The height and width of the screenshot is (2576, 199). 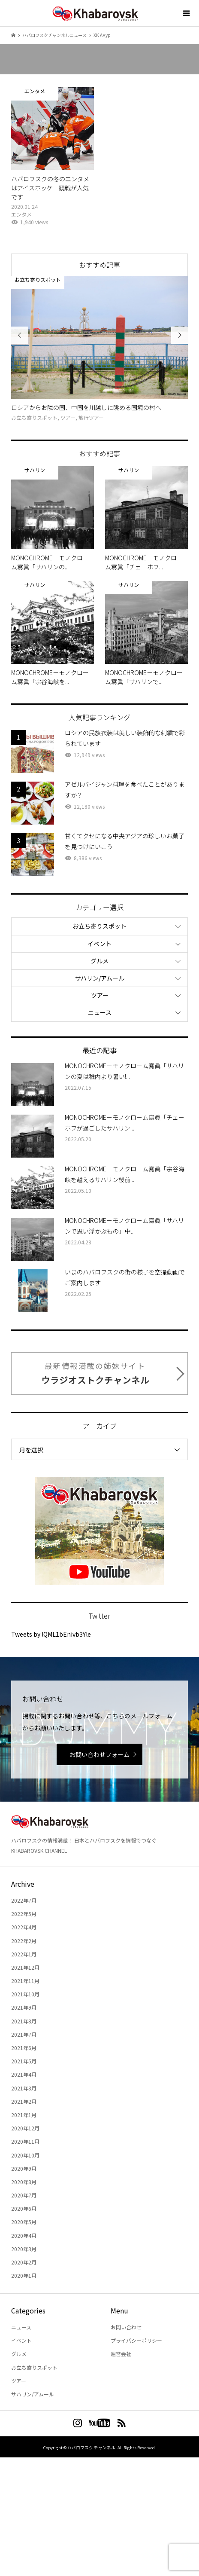 What do you see at coordinates (23, 1913) in the screenshot?
I see `2022年5月` at bounding box center [23, 1913].